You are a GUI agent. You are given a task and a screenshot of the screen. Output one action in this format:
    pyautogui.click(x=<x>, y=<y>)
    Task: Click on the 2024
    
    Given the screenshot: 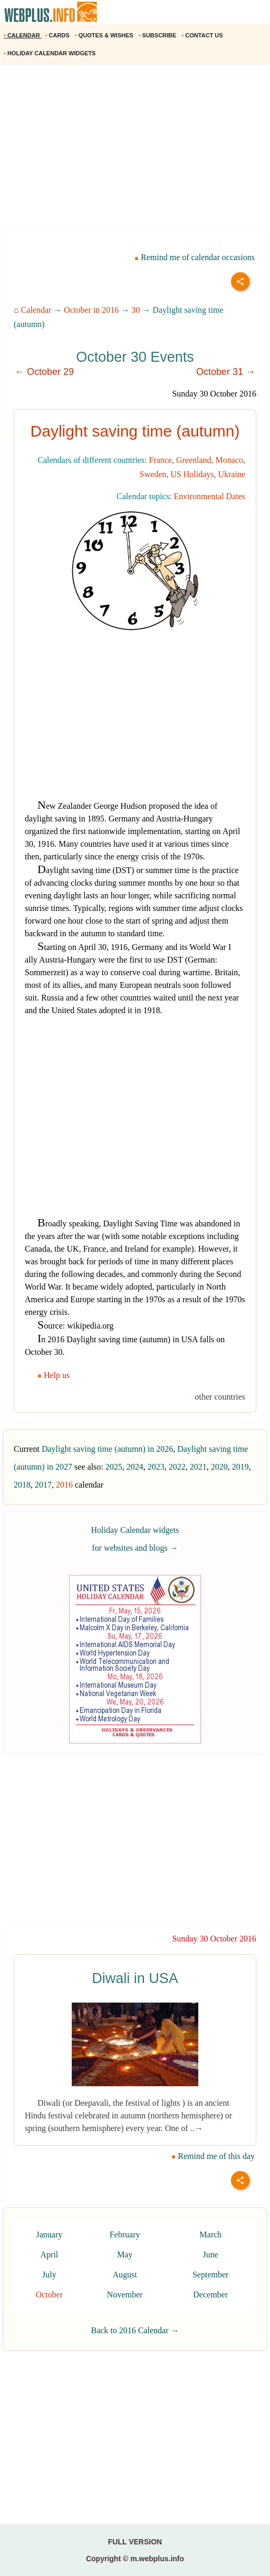 What is the action you would take?
    pyautogui.click(x=135, y=1466)
    